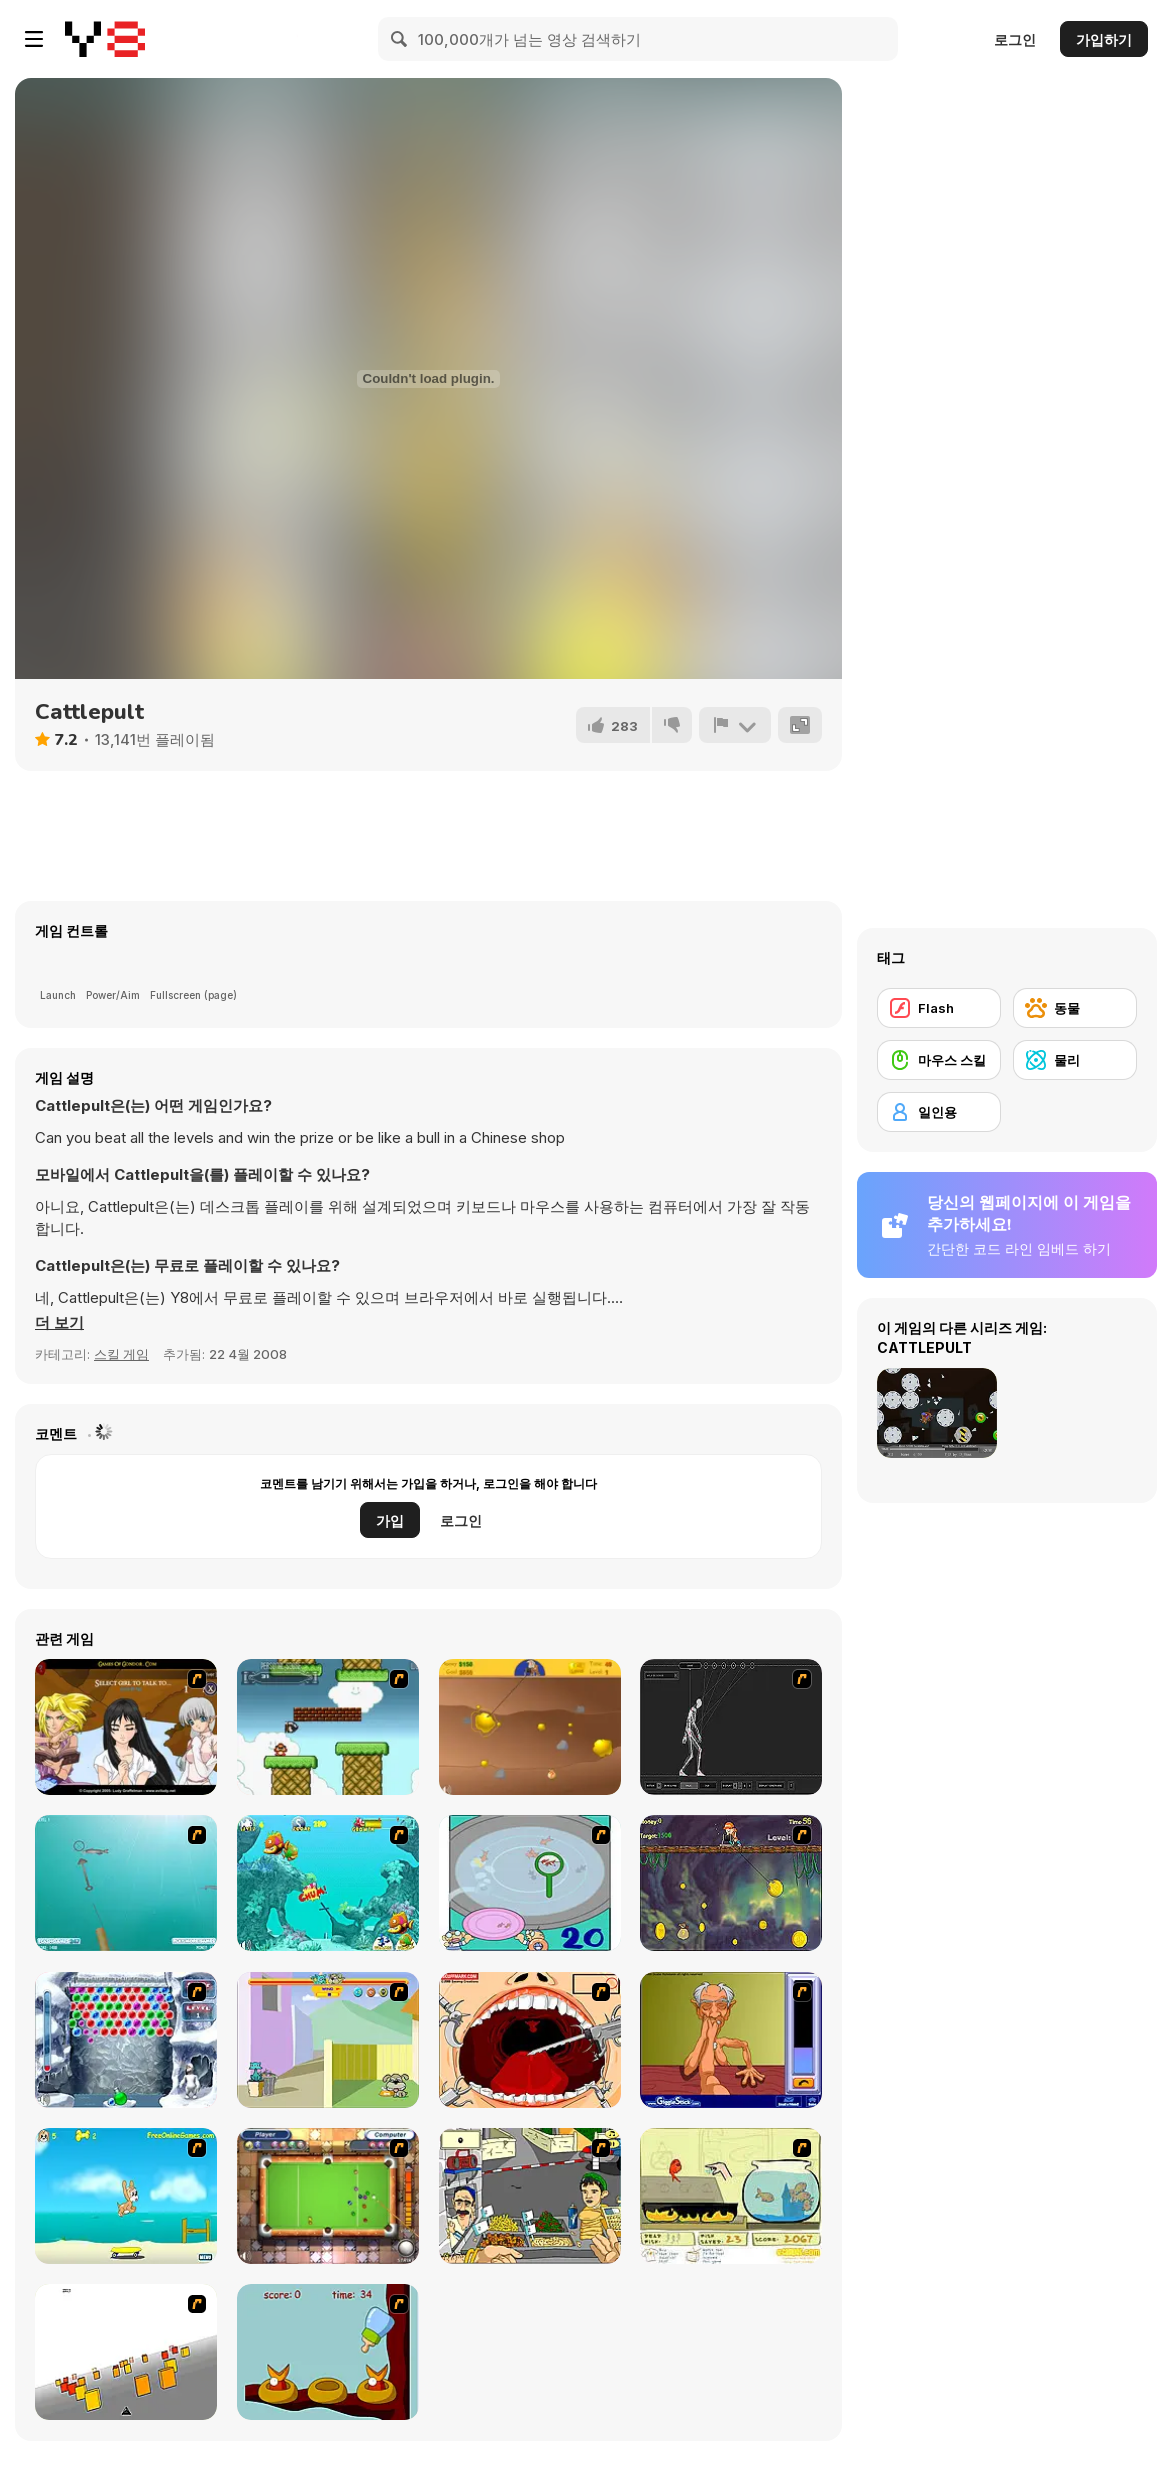 The height and width of the screenshot is (2491, 1172). What do you see at coordinates (731, 2196) in the screenshot?
I see `[Save Them Goldfish]` at bounding box center [731, 2196].